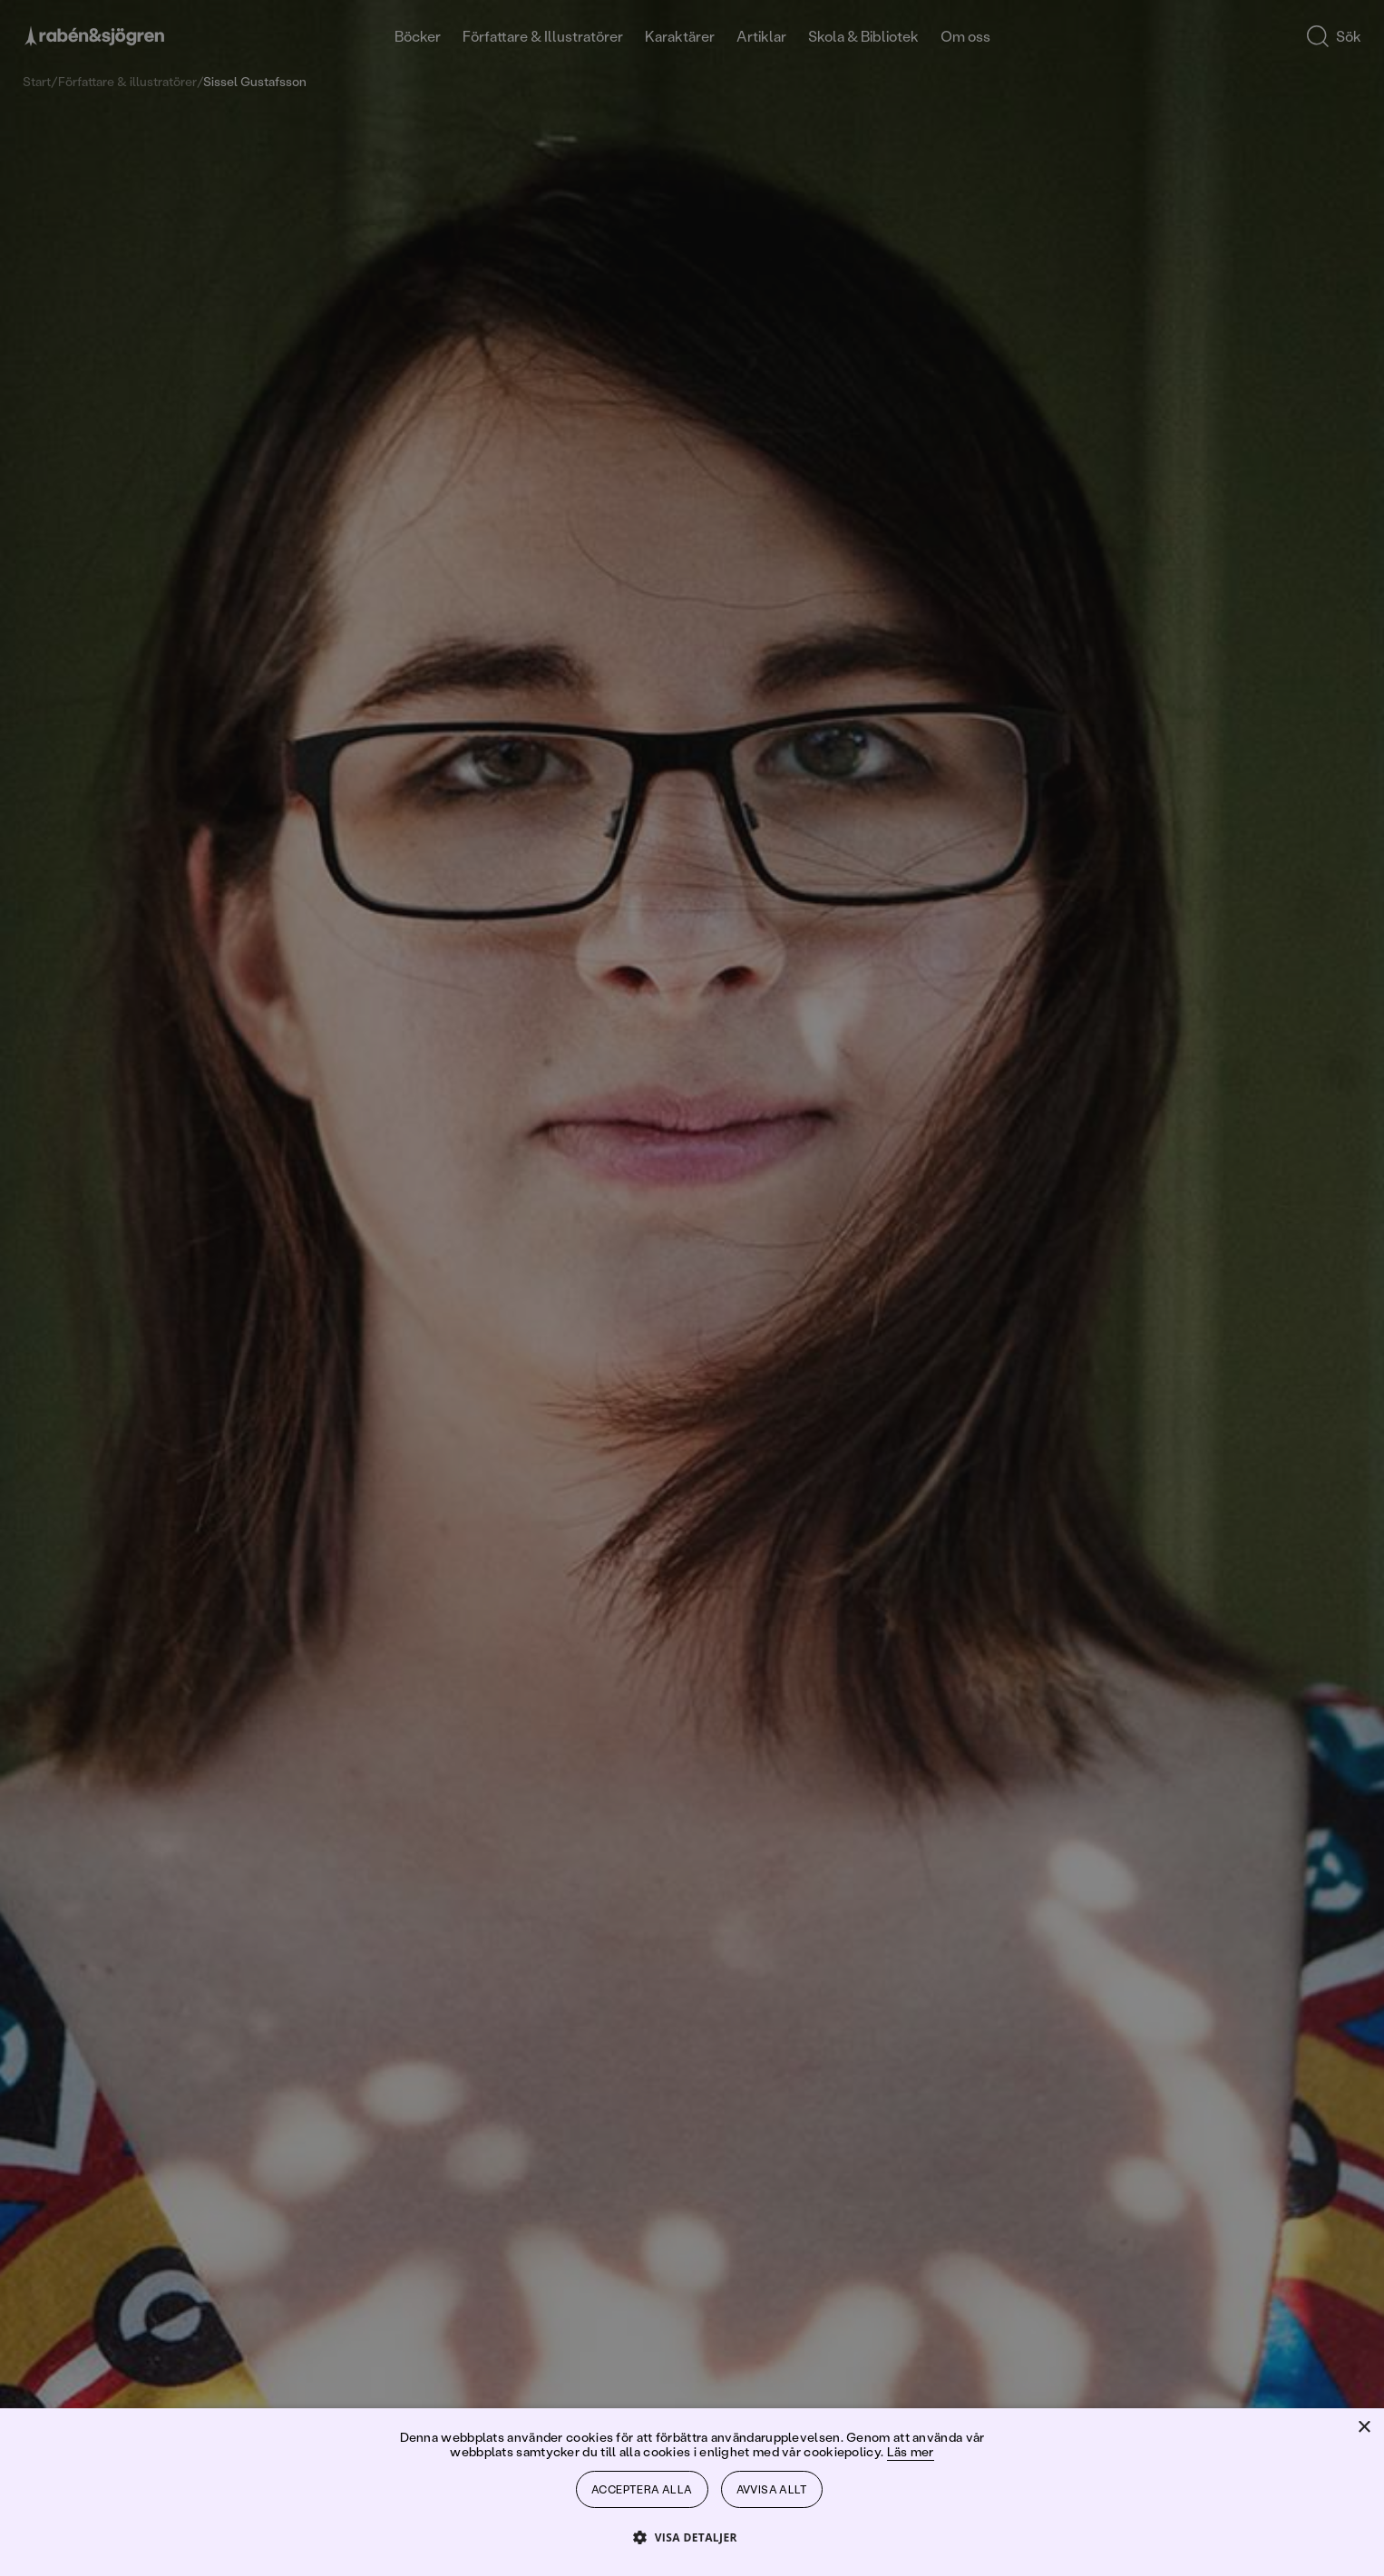 The height and width of the screenshot is (2576, 1384). Describe the element at coordinates (642, 2489) in the screenshot. I see `Acceptera alla [button]` at that location.